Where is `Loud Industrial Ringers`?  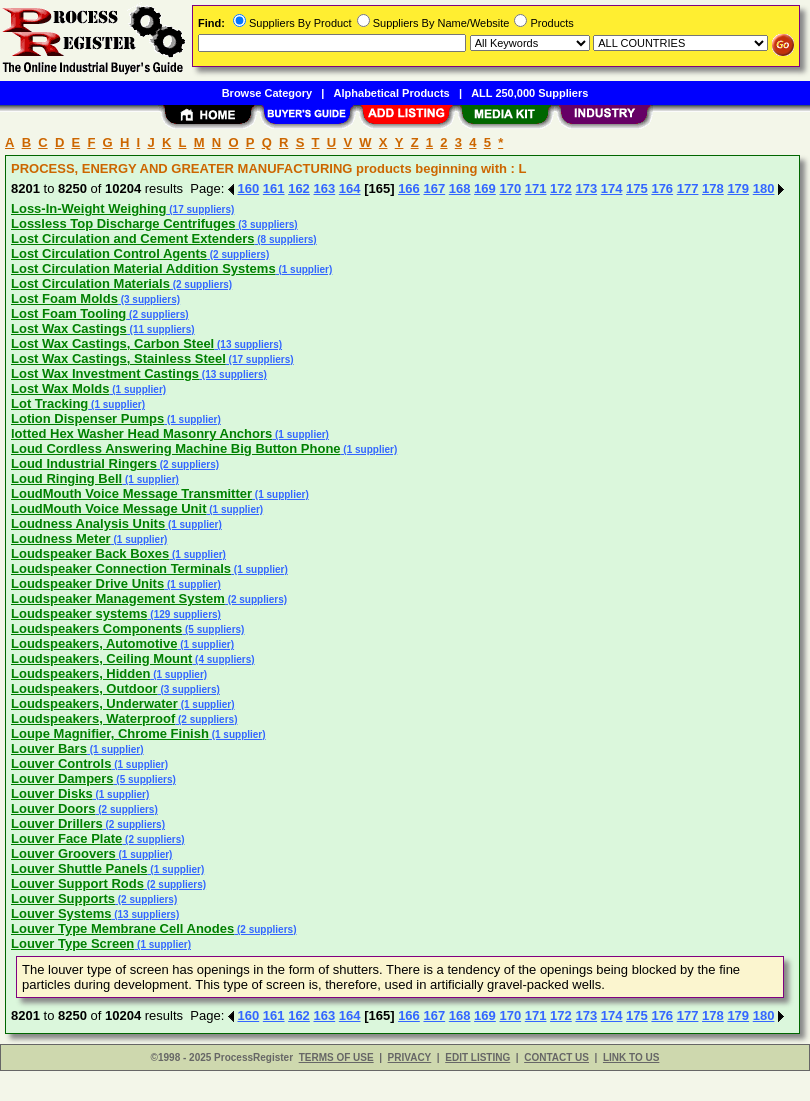
Loud Industrial Ringers is located at coordinates (84, 463).